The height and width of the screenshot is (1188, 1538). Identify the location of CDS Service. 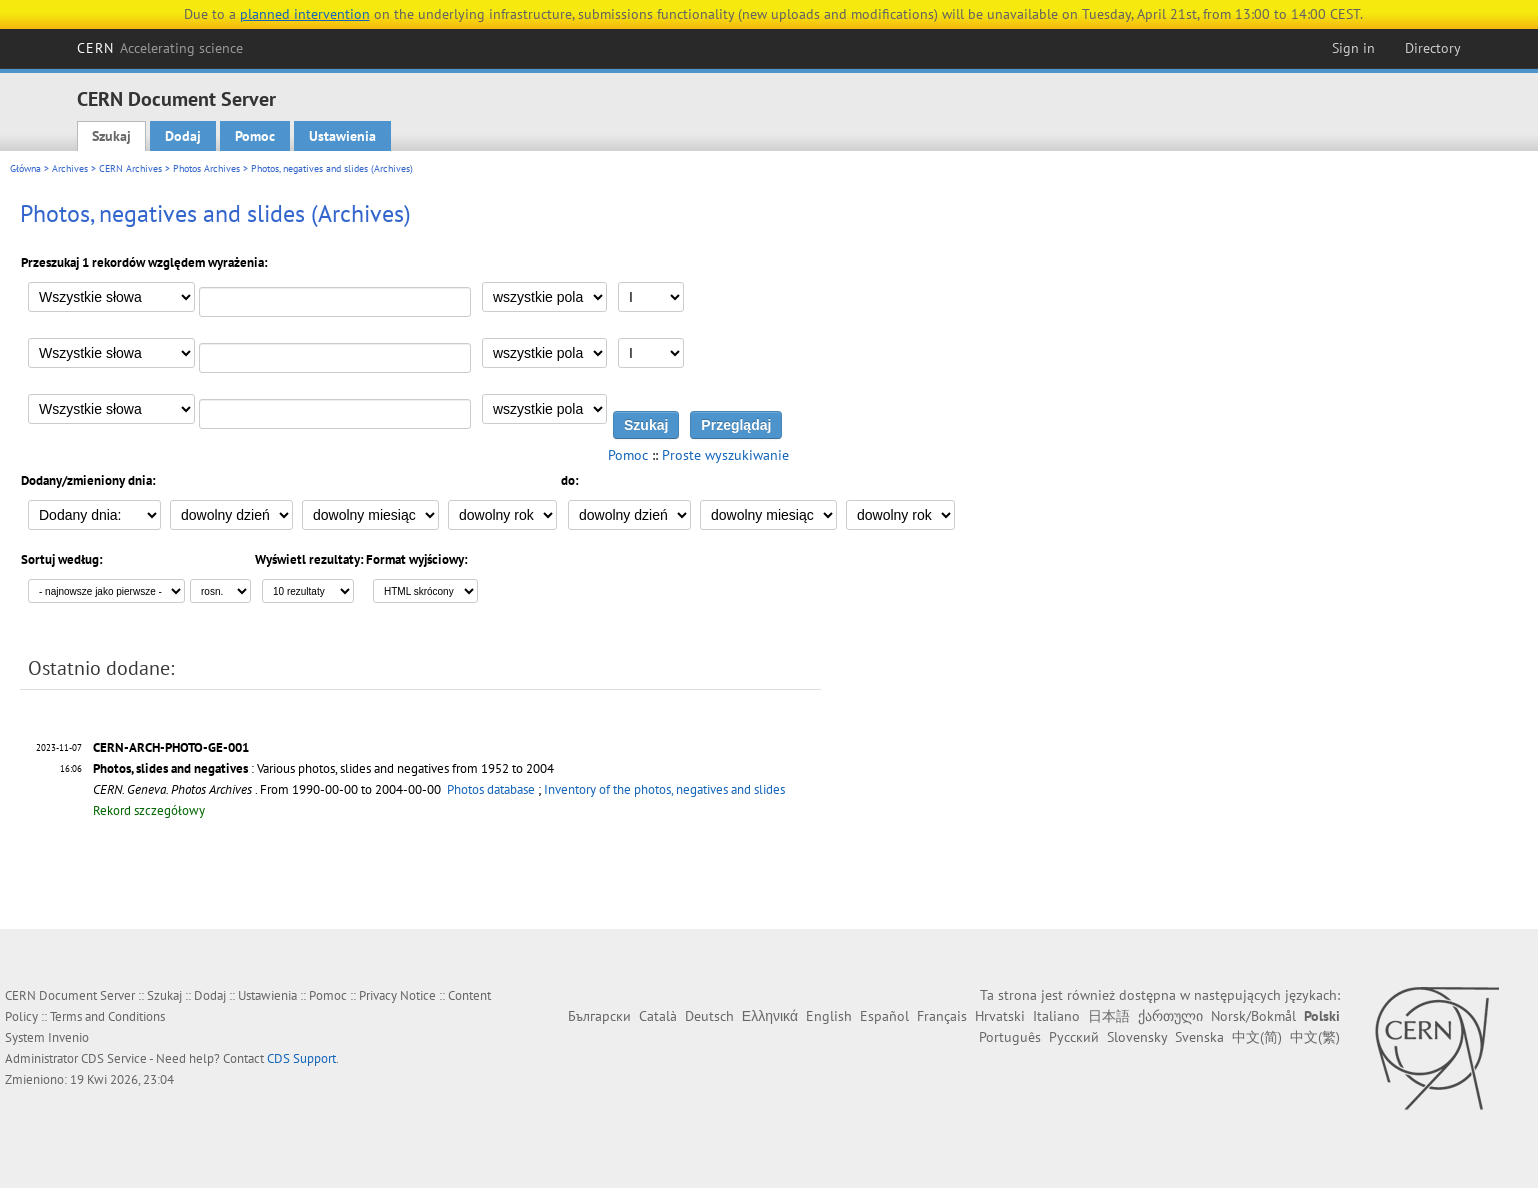
(114, 1058).